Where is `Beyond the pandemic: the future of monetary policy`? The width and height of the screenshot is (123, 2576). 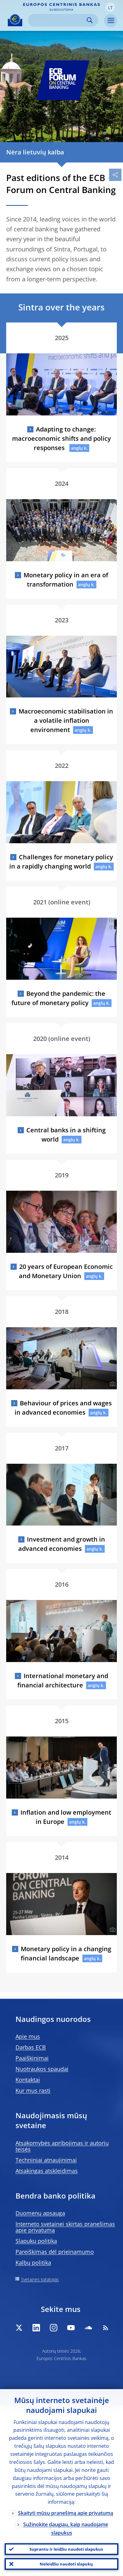
Beyond the pandemic: the future of monetary policy is located at coordinates (58, 998).